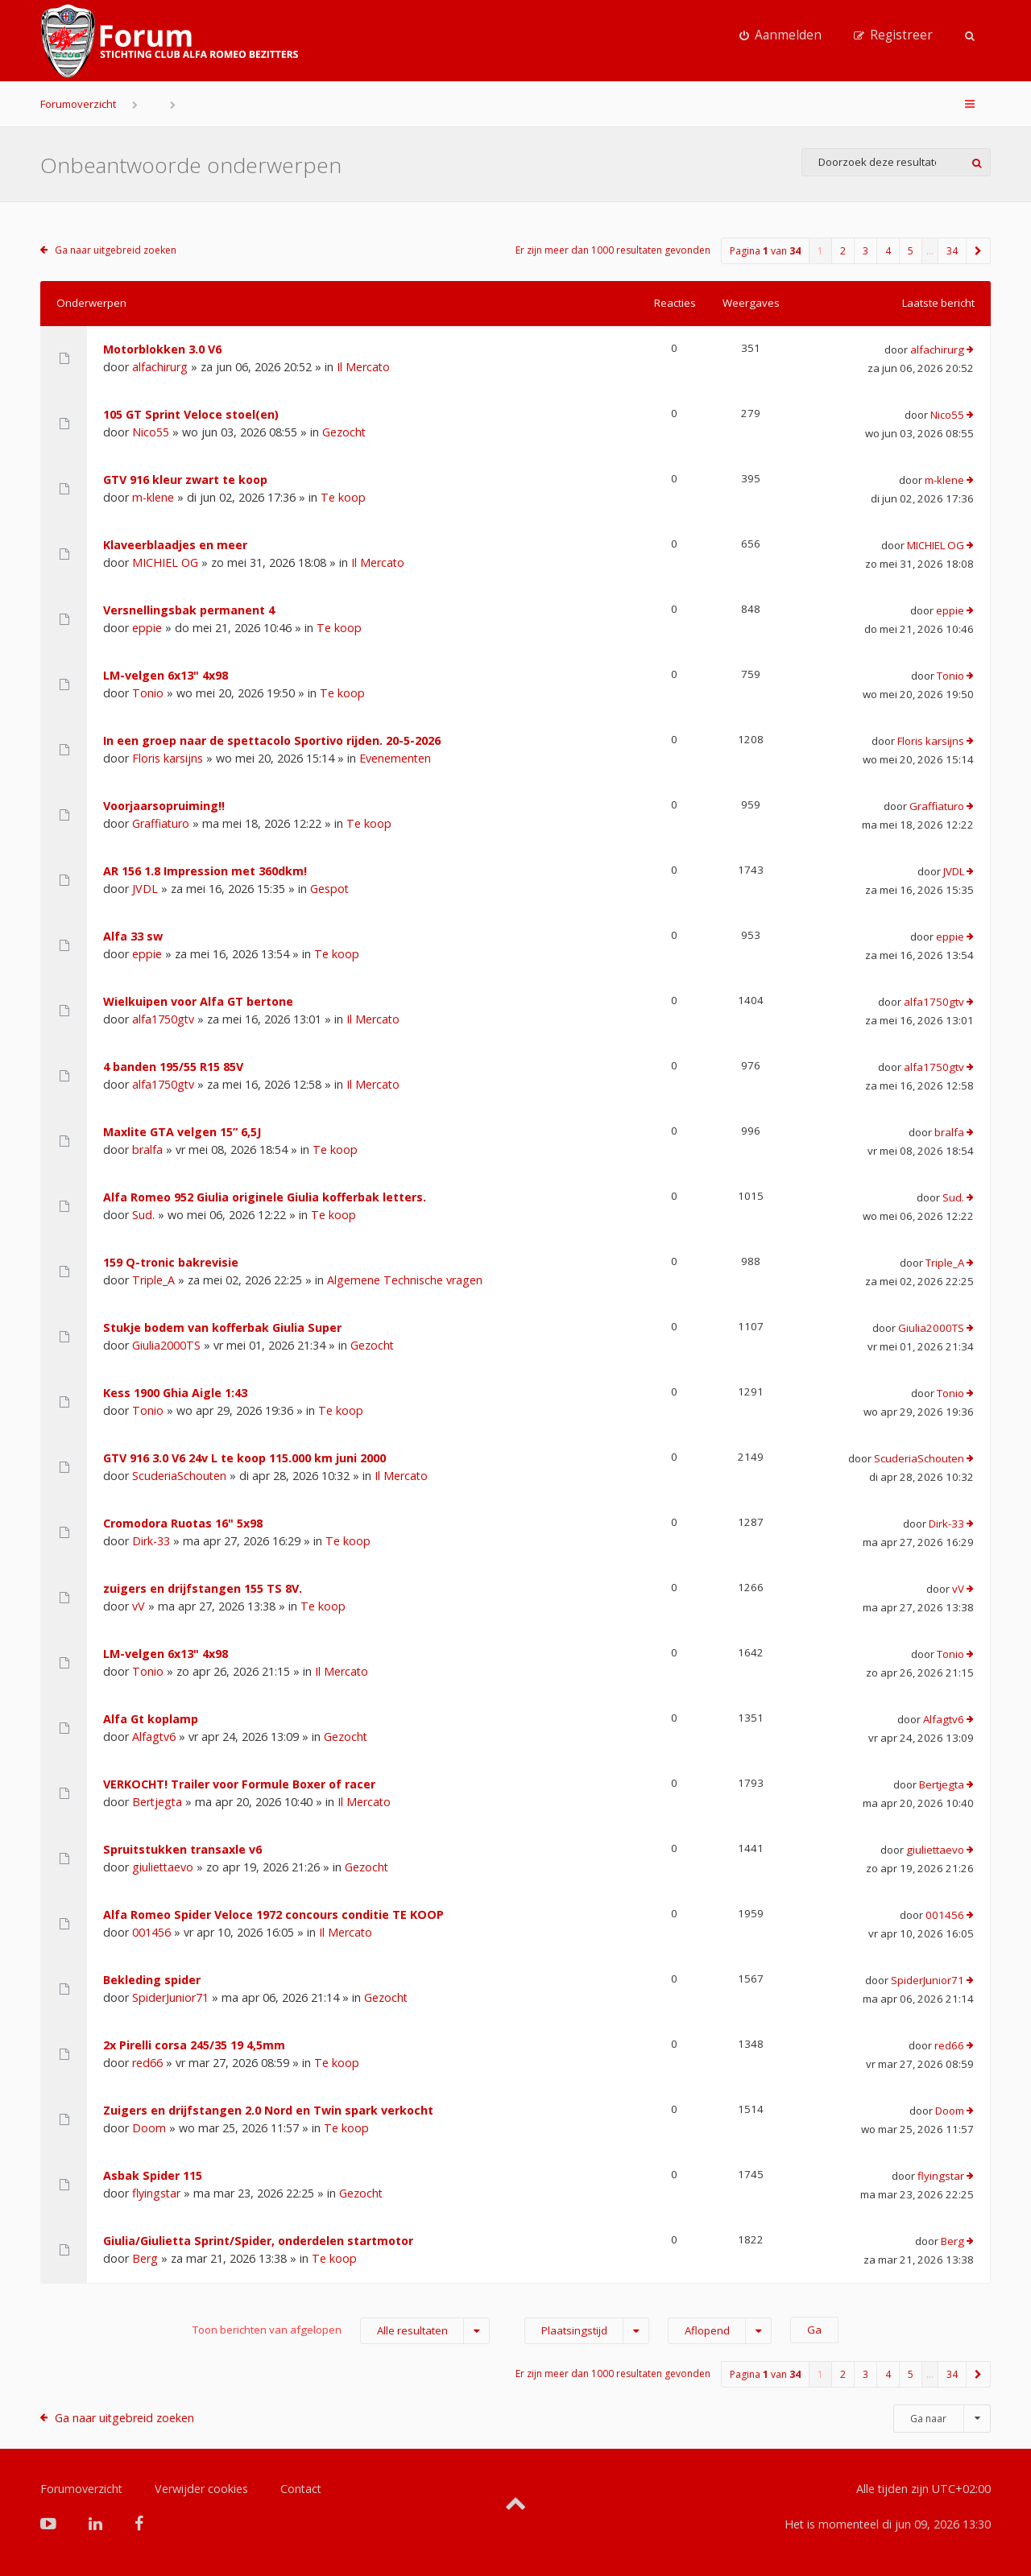 Image resolution: width=1031 pixels, height=2576 pixels. I want to click on MICHIEL OG, so click(165, 562).